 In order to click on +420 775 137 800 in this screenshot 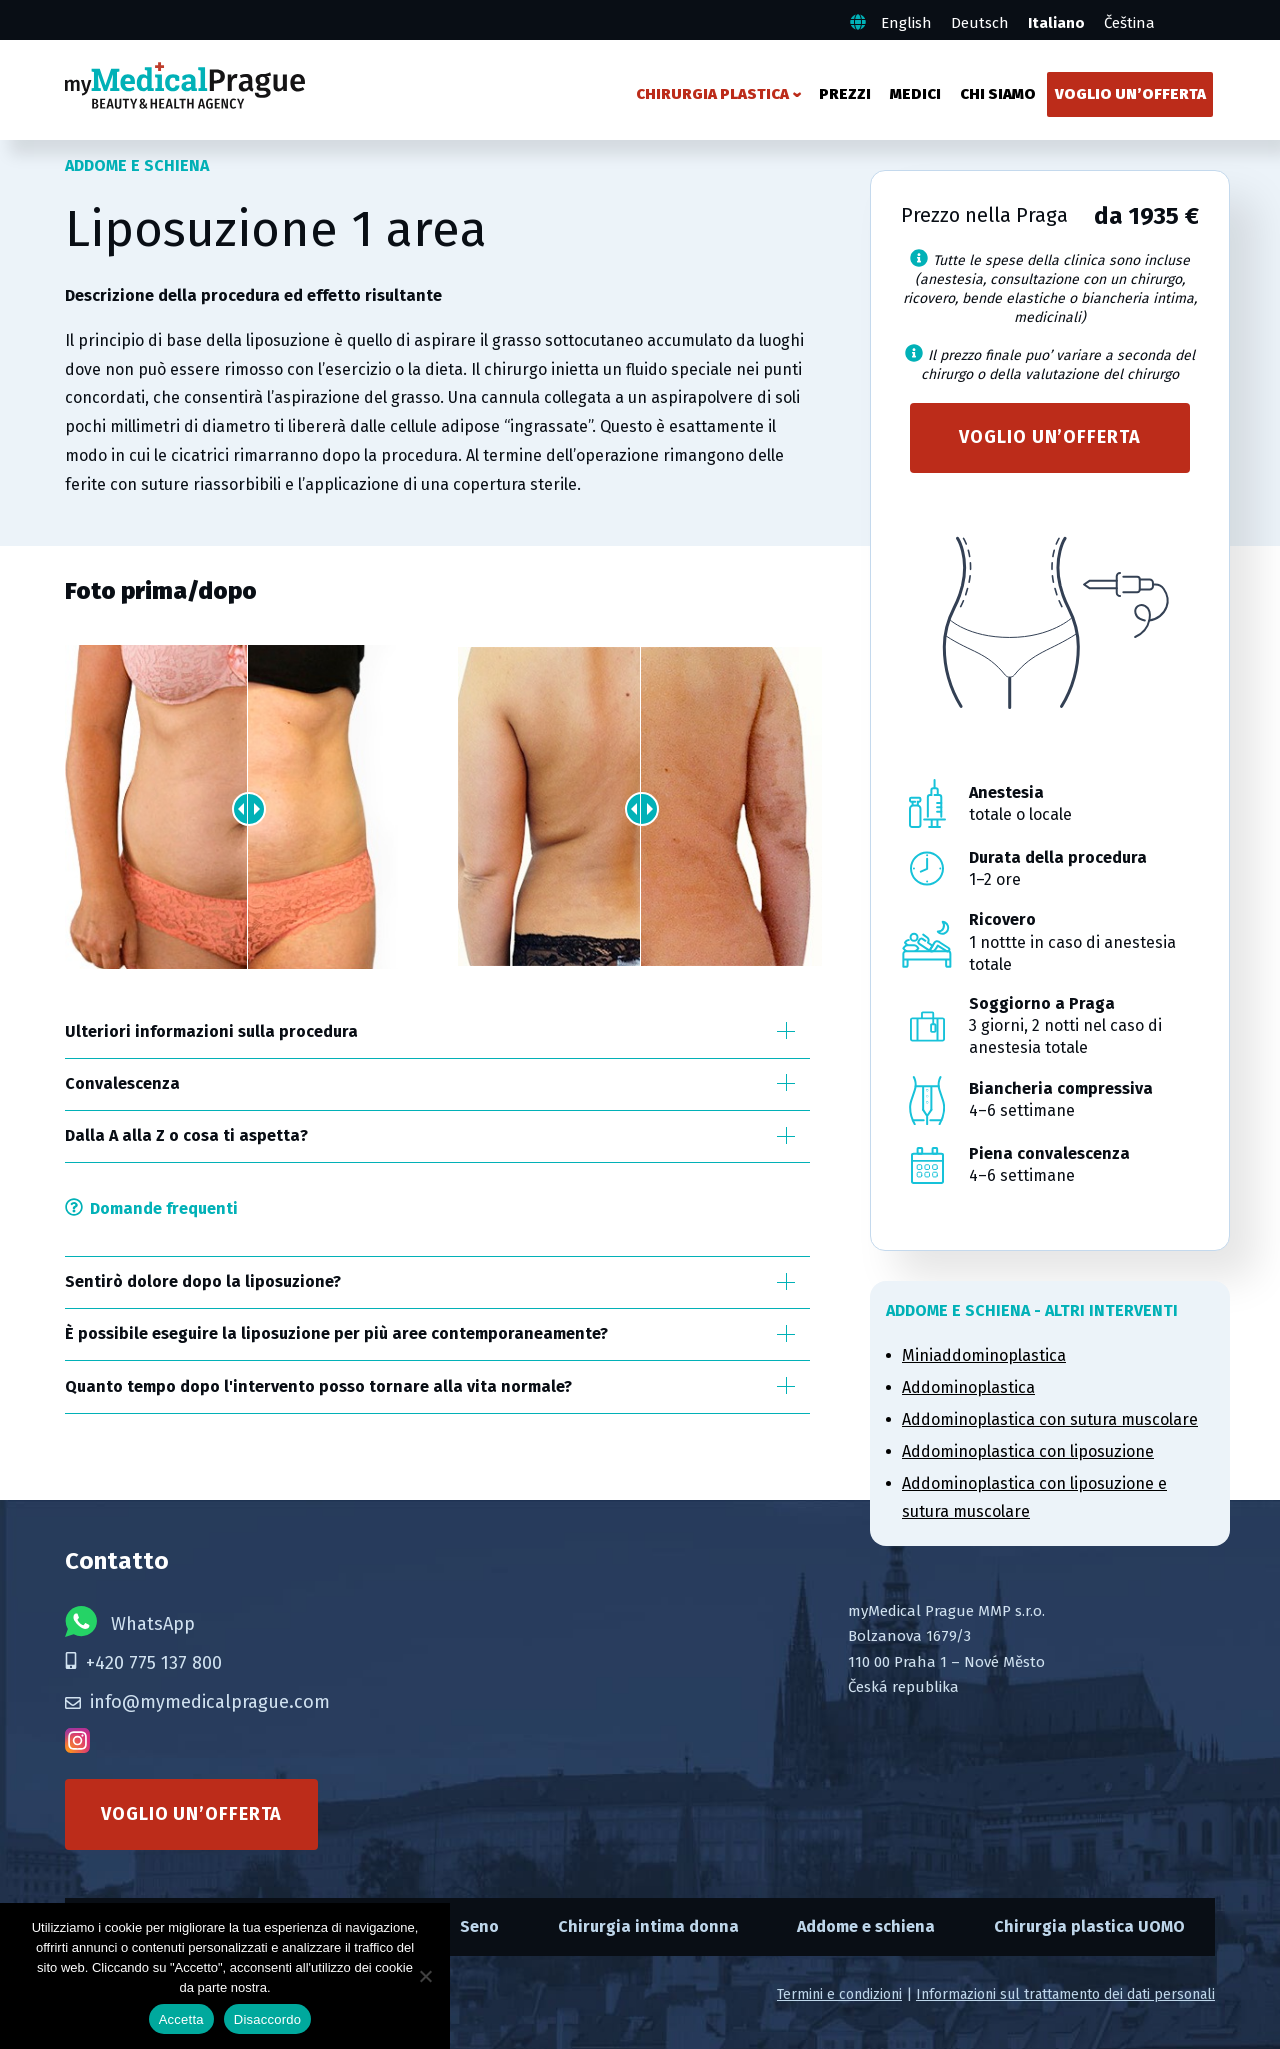, I will do `click(143, 1663)`.